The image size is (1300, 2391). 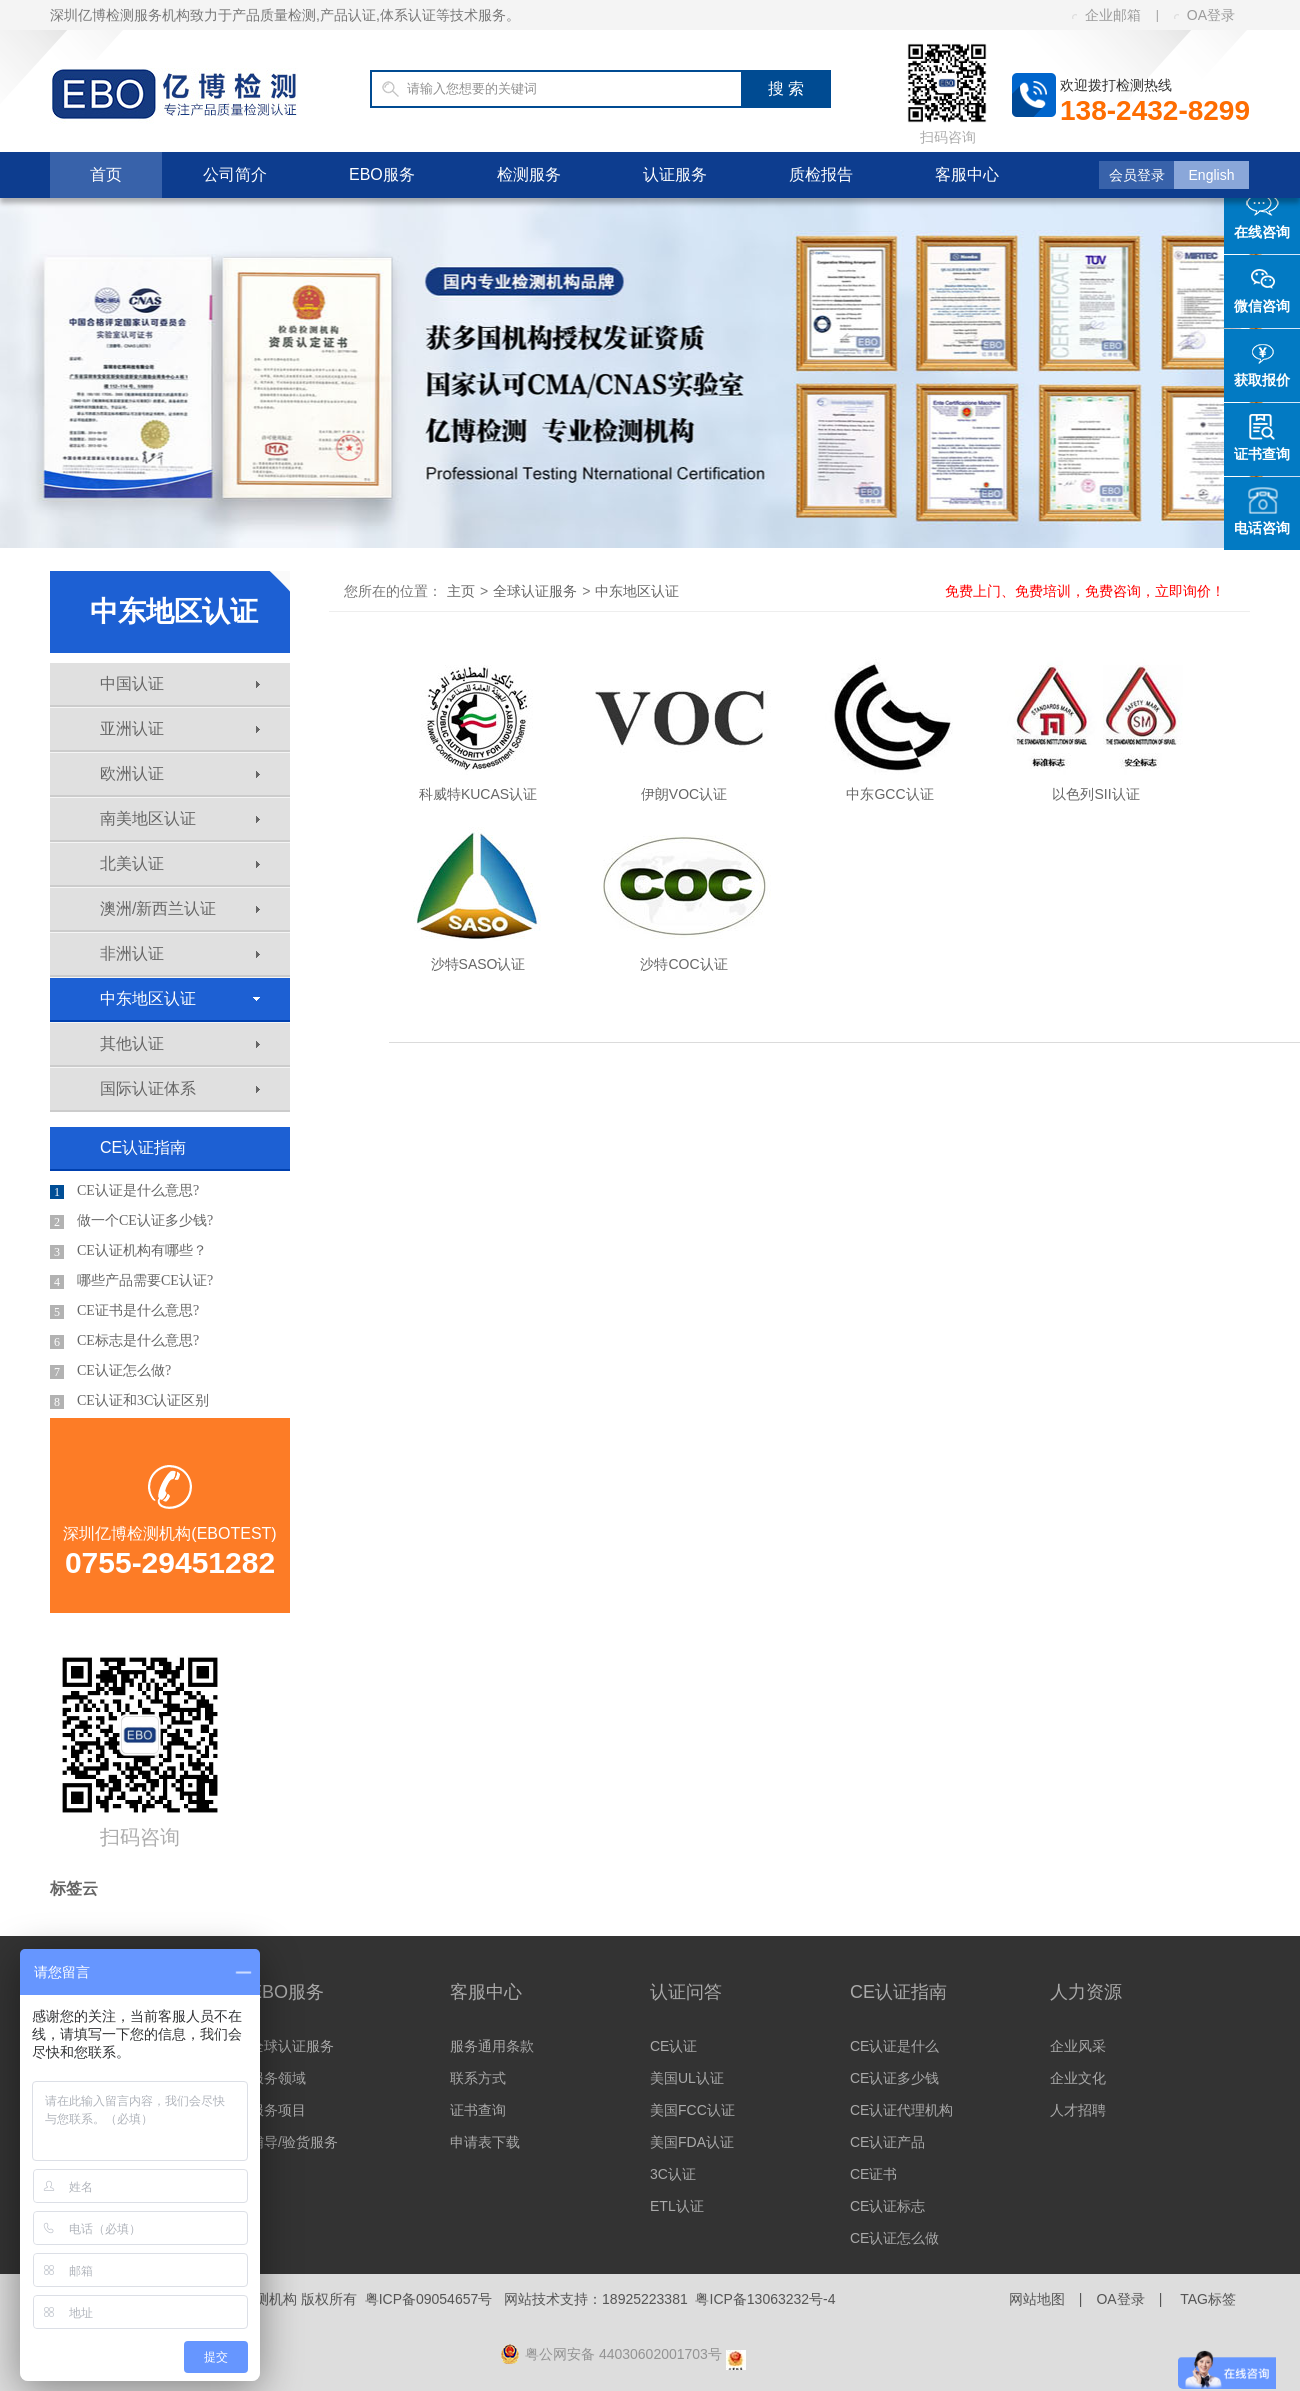 I want to click on 公司简介, so click(x=235, y=174).